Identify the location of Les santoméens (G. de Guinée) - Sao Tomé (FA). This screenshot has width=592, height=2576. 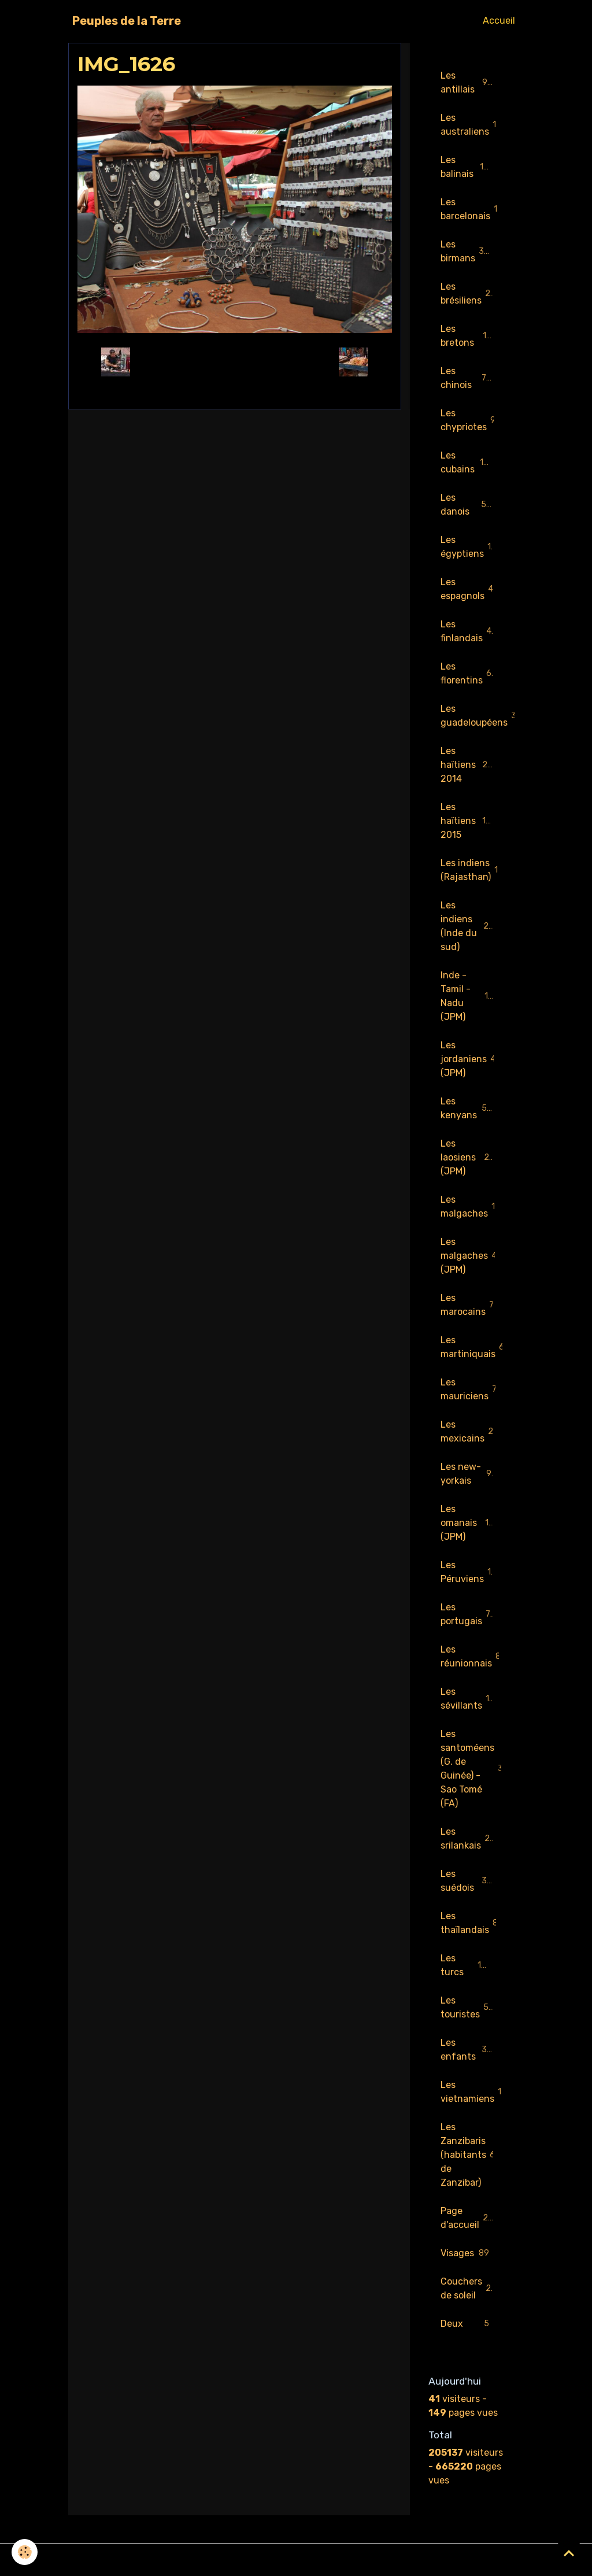
(473, 1768).